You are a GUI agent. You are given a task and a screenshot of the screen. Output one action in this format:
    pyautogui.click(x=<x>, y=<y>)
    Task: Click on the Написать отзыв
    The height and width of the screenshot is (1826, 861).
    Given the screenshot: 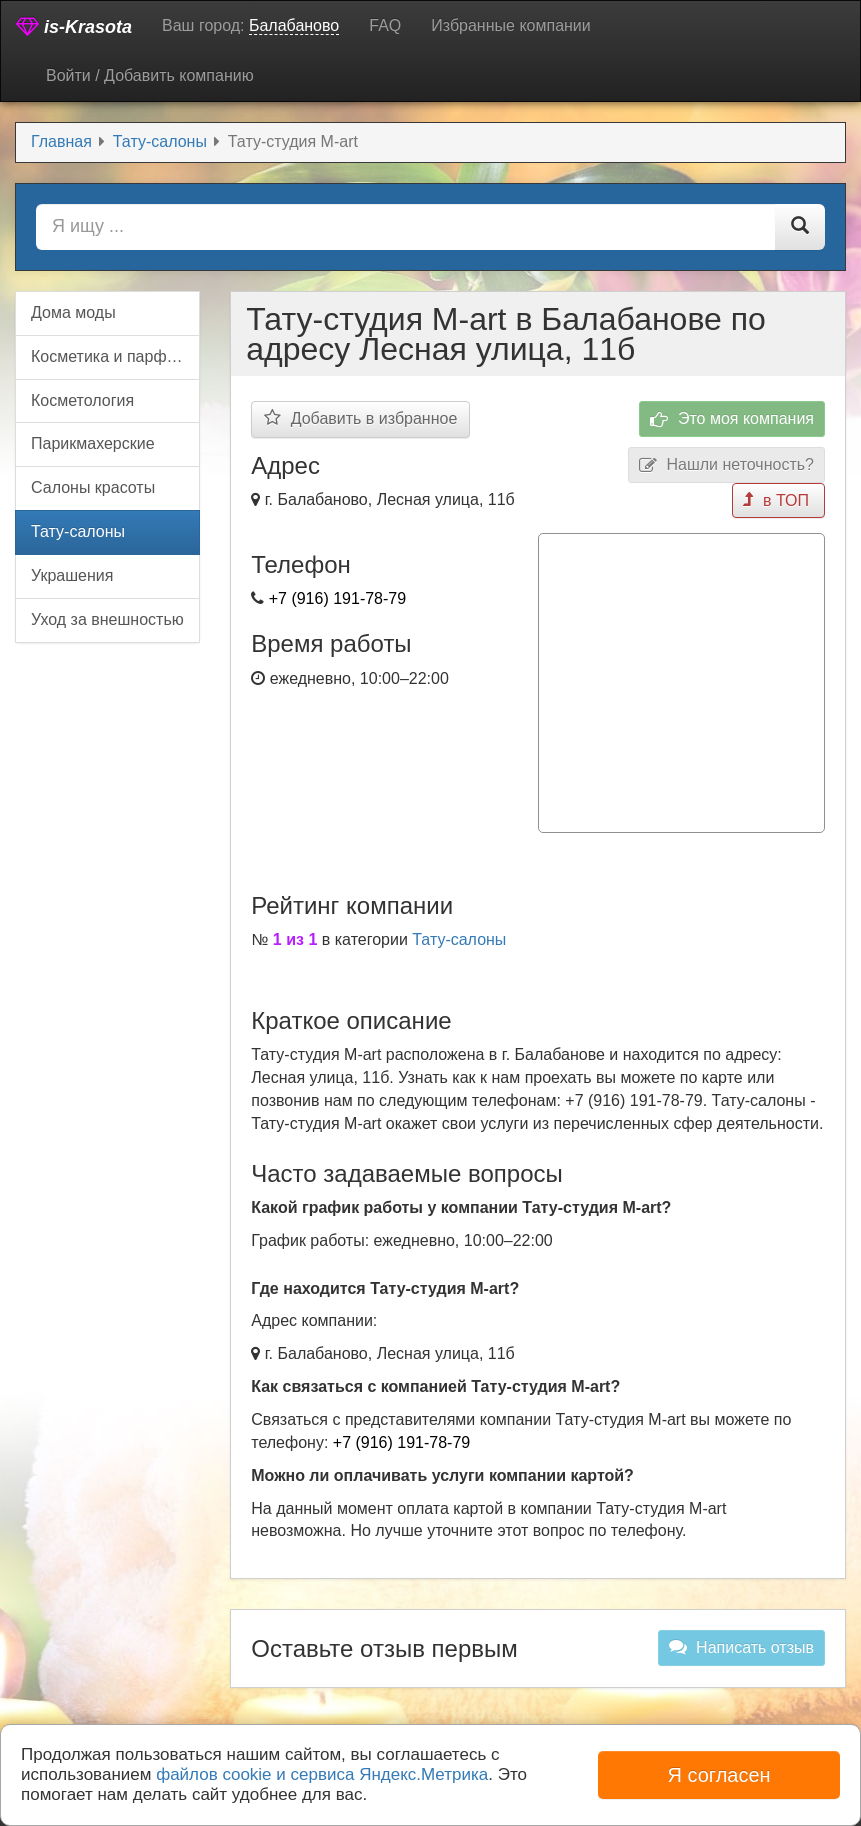 What is the action you would take?
    pyautogui.click(x=741, y=1647)
    